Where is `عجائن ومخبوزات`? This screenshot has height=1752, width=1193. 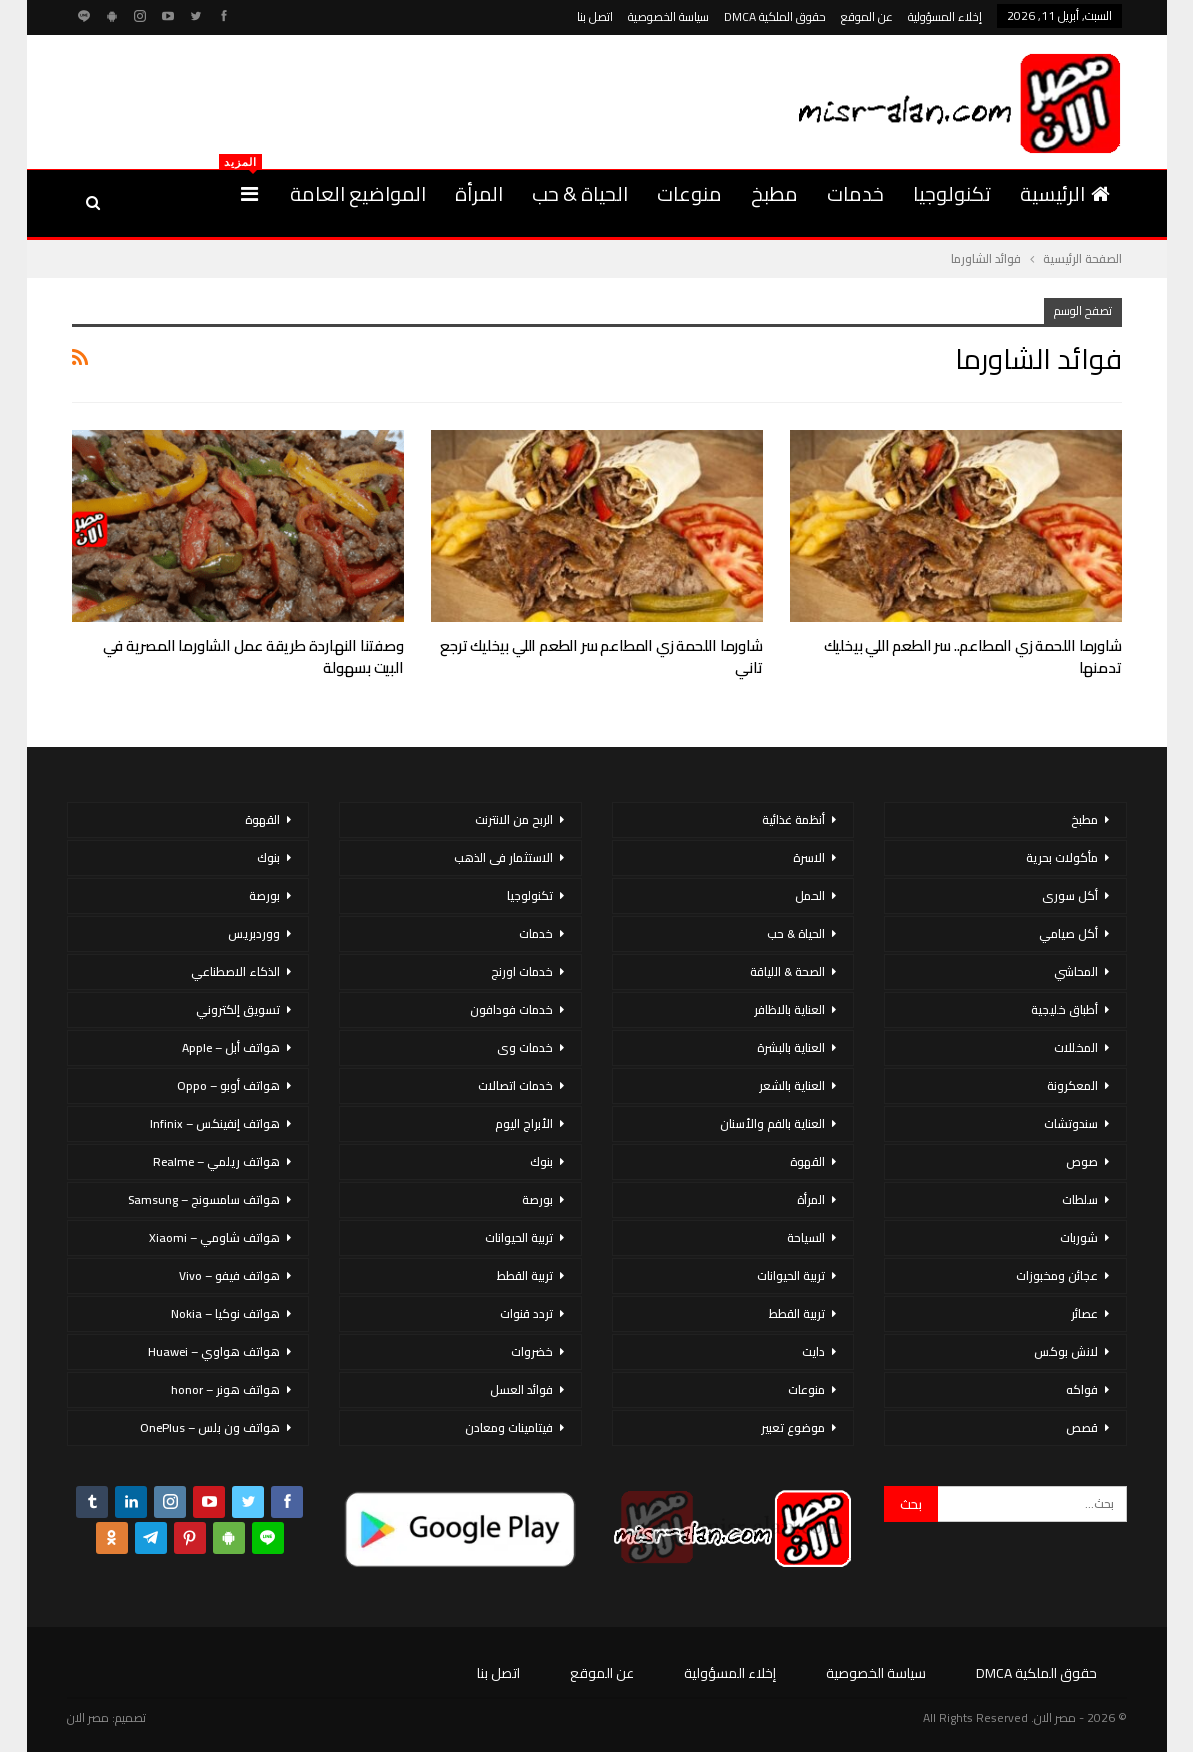
عجائن ومخبوزات is located at coordinates (1057, 1275).